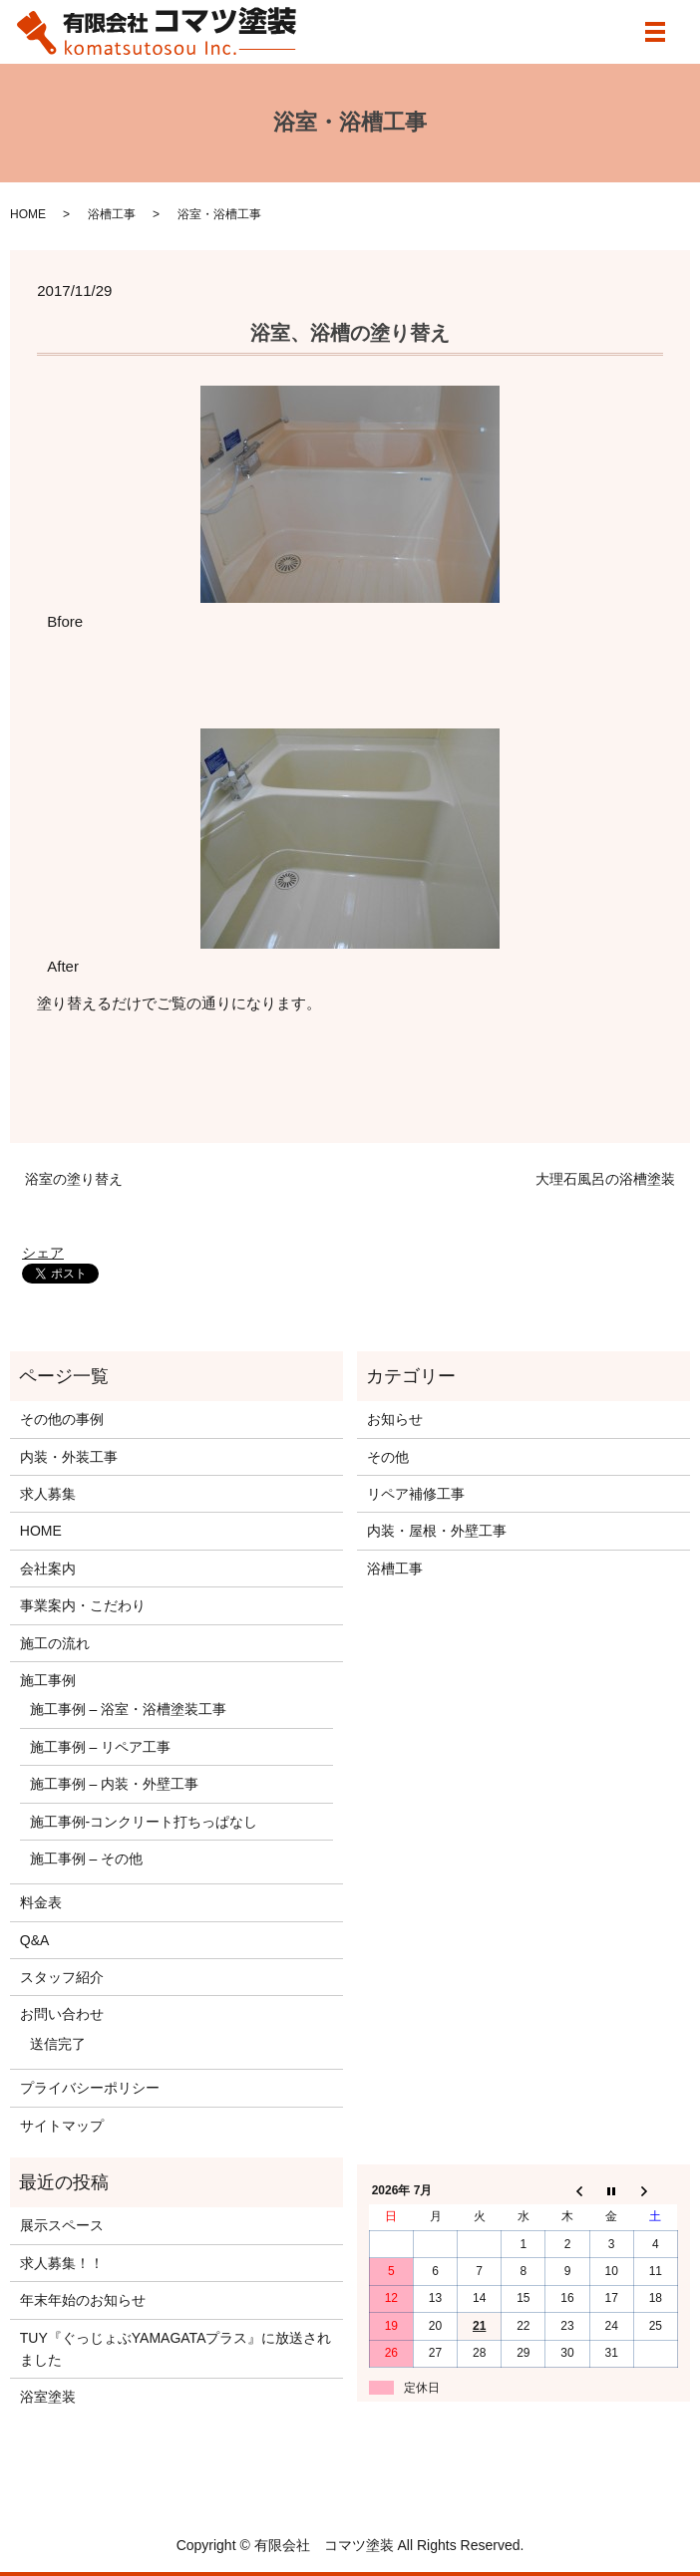 The width and height of the screenshot is (700, 2576). What do you see at coordinates (58, 2044) in the screenshot?
I see `送信完了` at bounding box center [58, 2044].